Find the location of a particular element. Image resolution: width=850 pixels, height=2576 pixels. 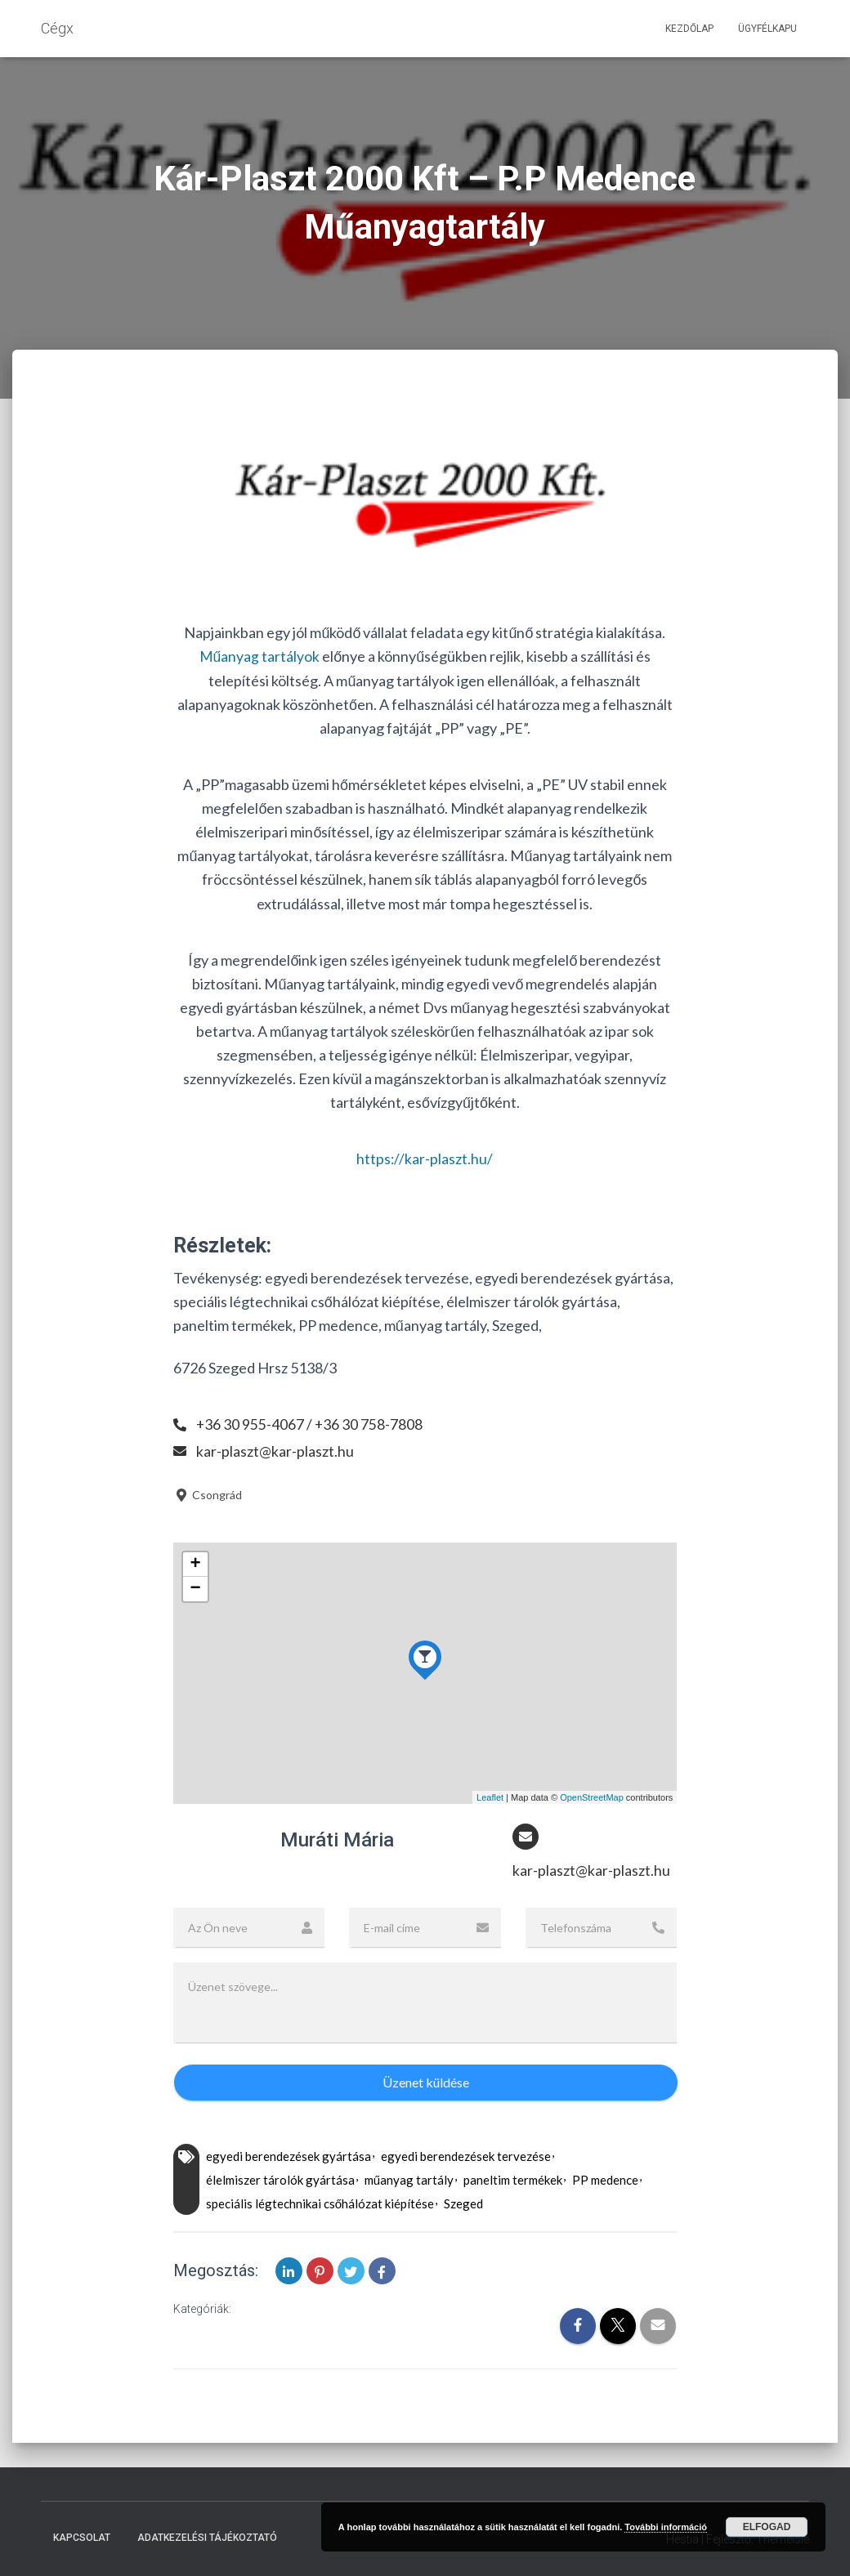

+36 30 955-4067 / +36 30 758-7808 is located at coordinates (310, 1424).